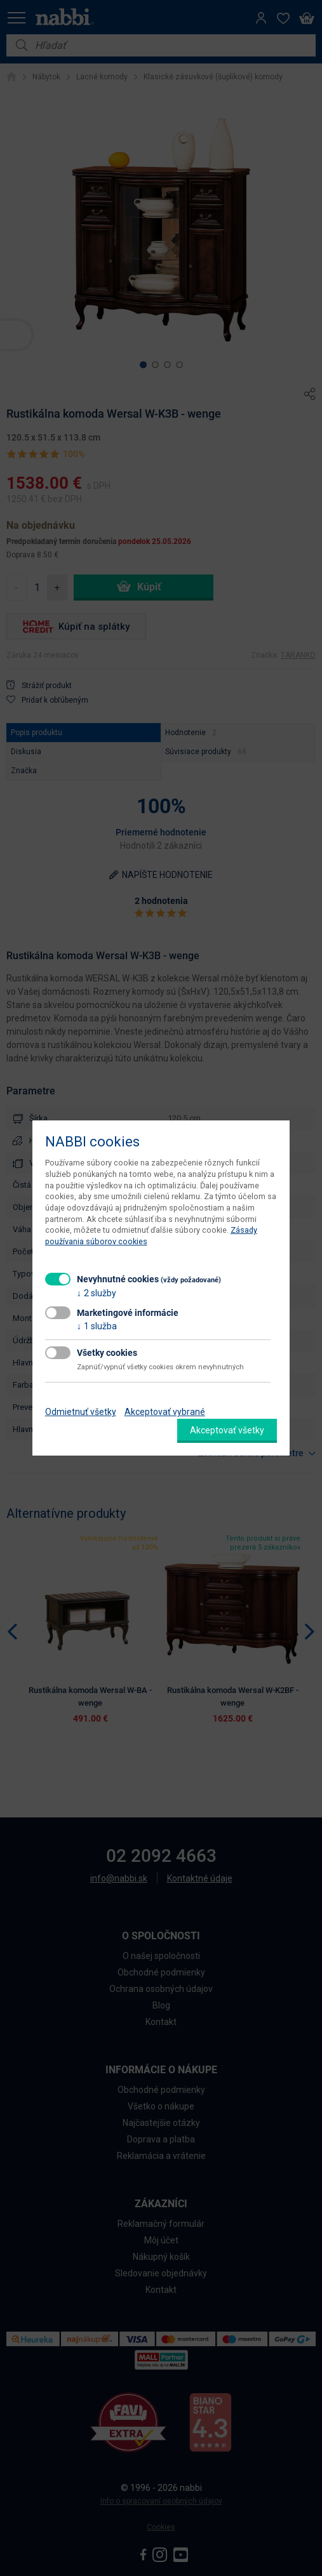 This screenshot has width=322, height=2576. Describe the element at coordinates (80, 1412) in the screenshot. I see `Odmietnuť všetky` at that location.